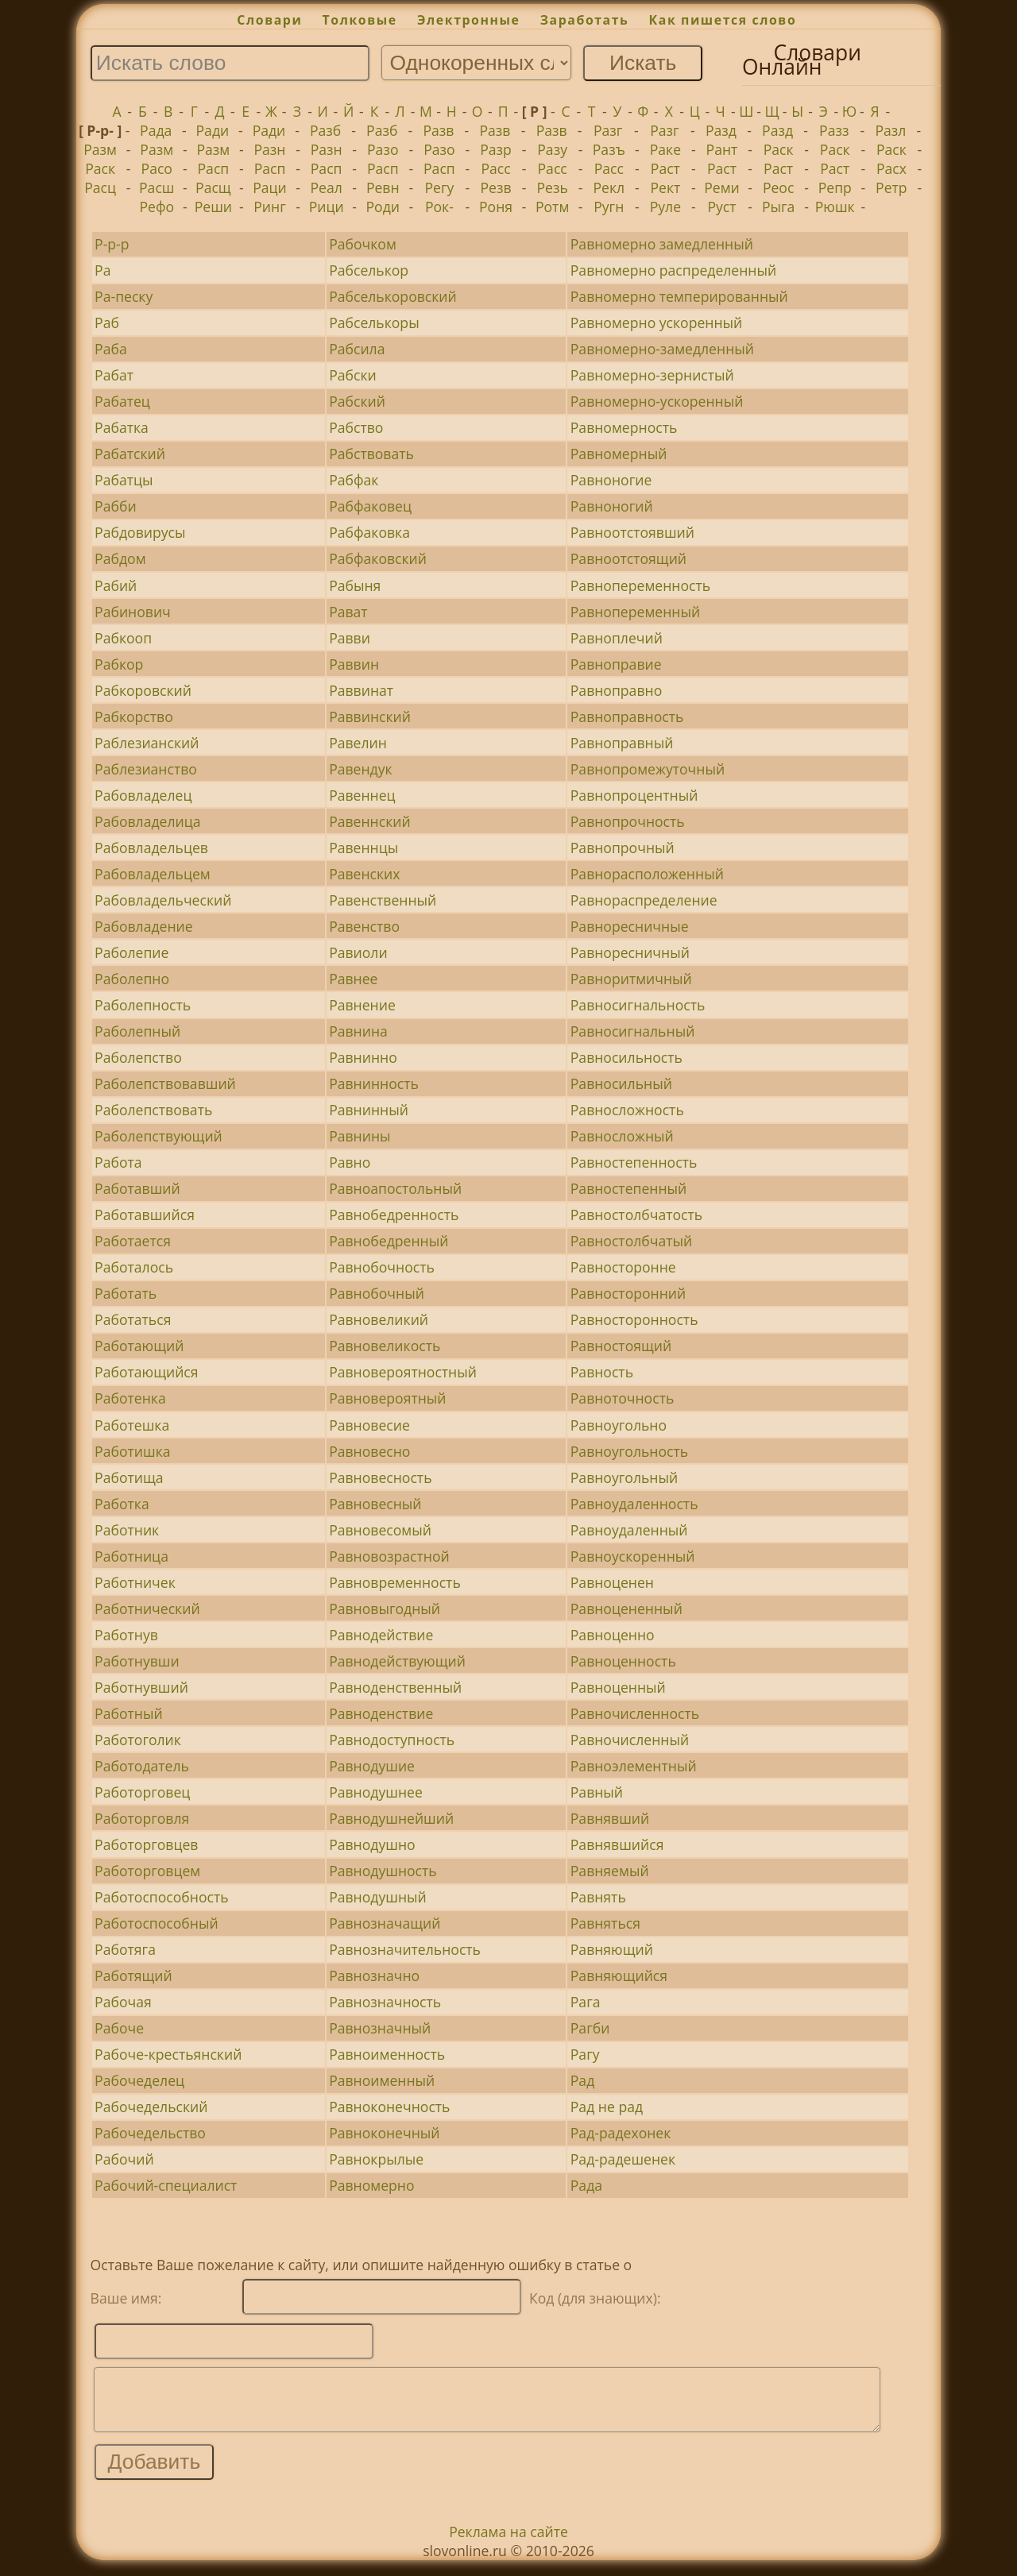 The width and height of the screenshot is (1017, 2576). What do you see at coordinates (439, 187) in the screenshot?
I see `Регу` at bounding box center [439, 187].